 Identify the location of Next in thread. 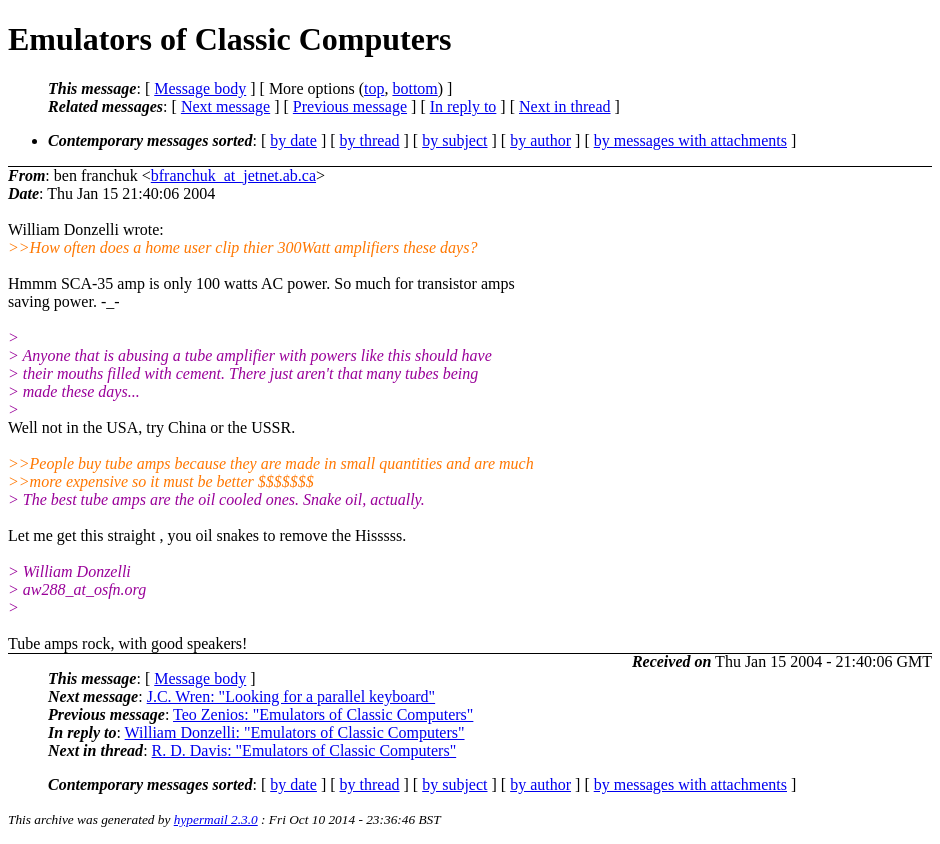
(565, 106).